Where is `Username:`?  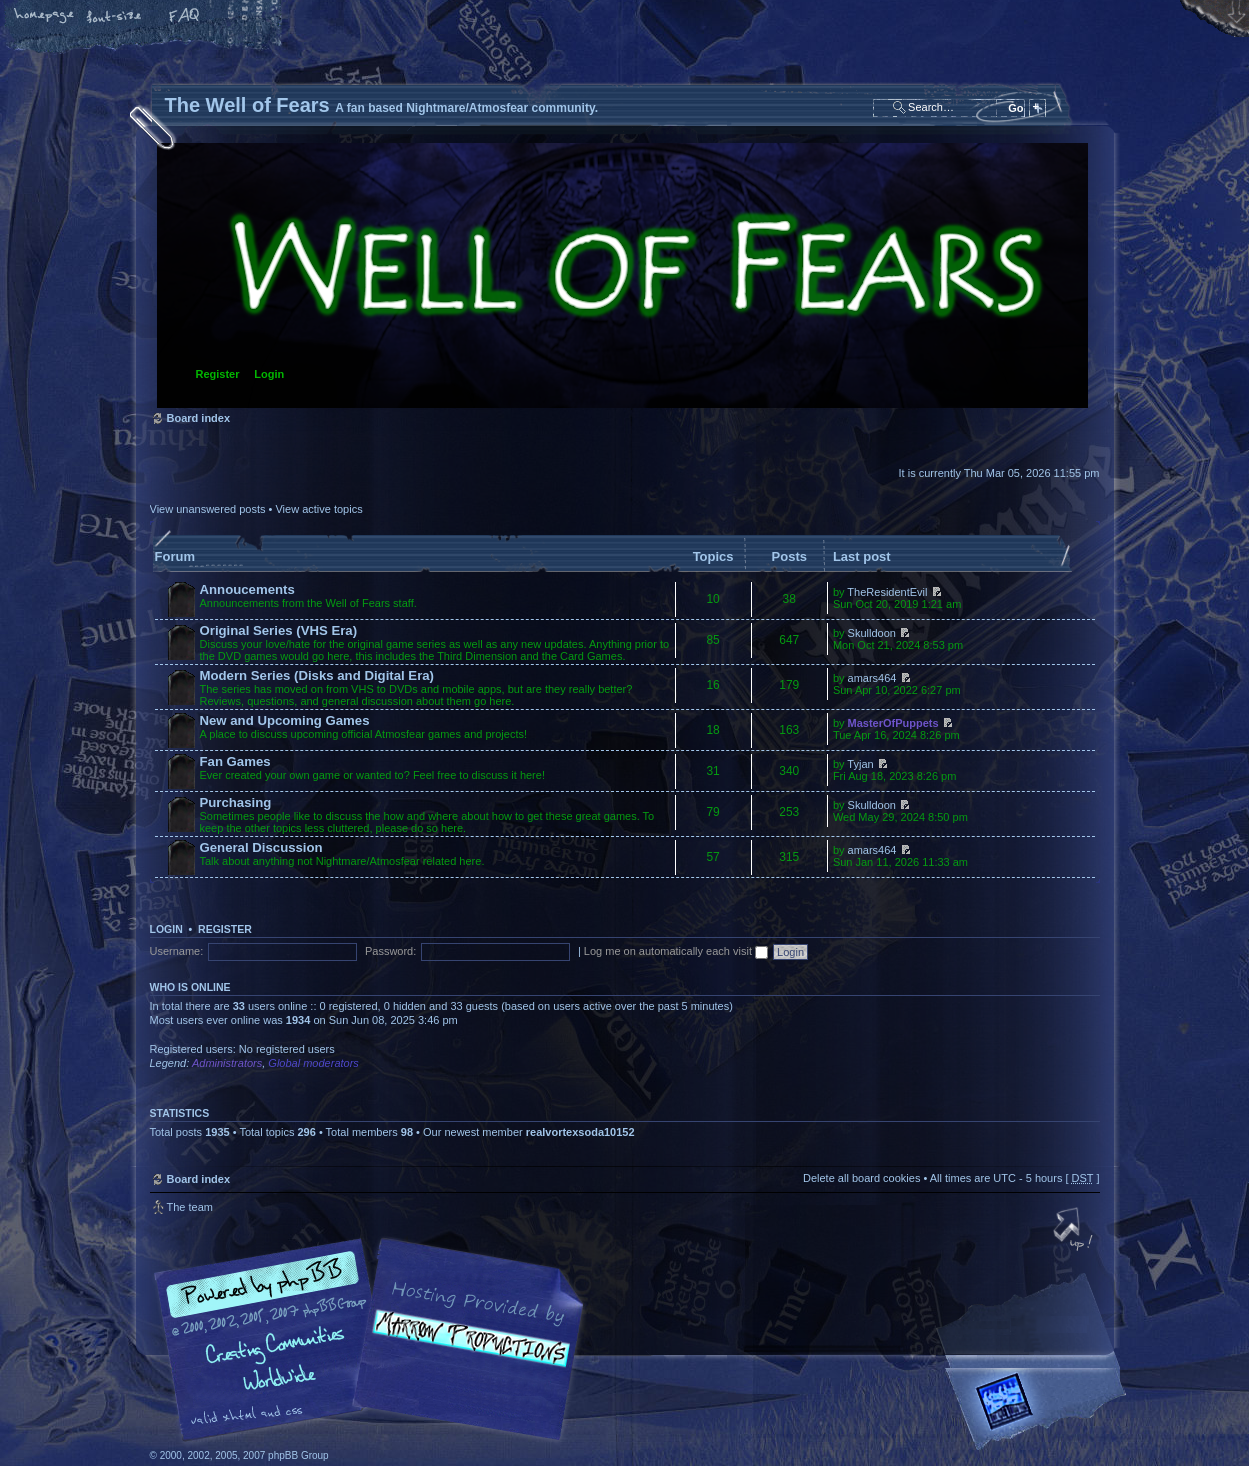 Username: is located at coordinates (177, 951).